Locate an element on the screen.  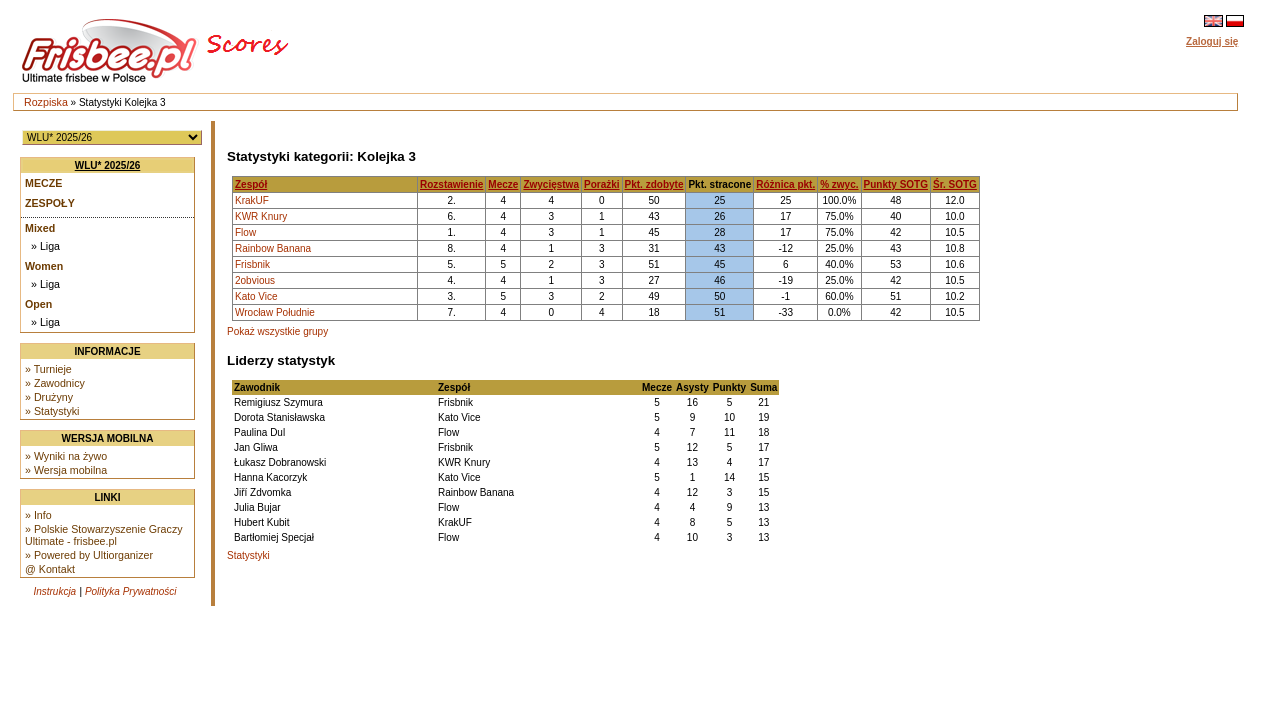
» Wyniki na żywo is located at coordinates (66, 456).